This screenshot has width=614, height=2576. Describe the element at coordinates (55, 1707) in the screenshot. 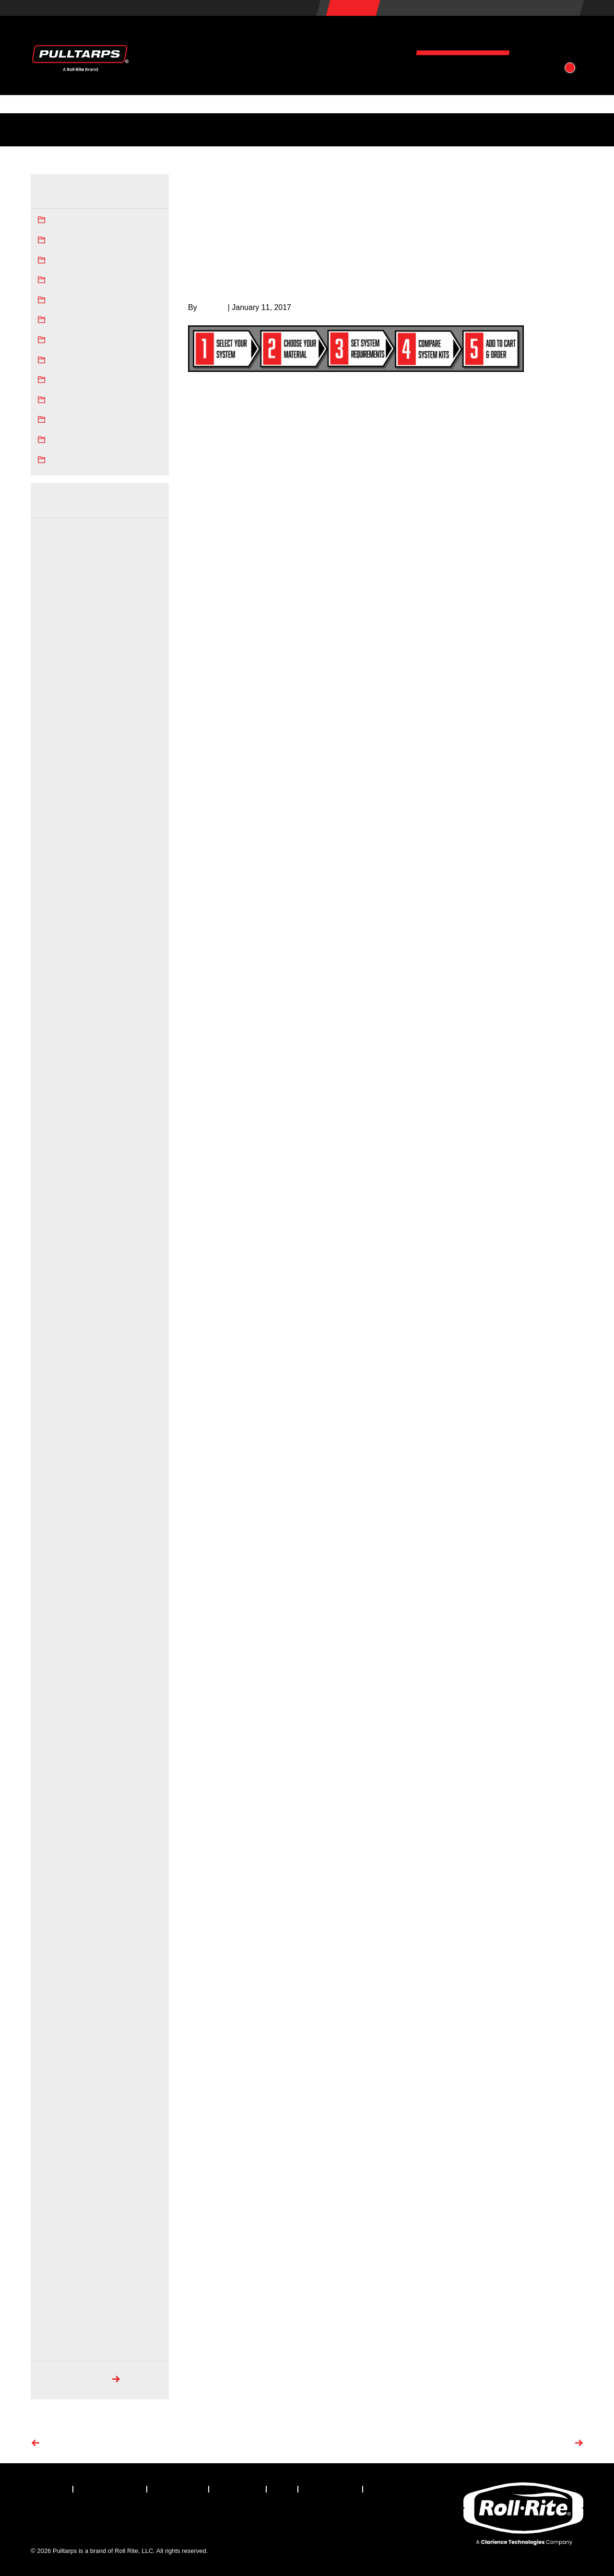

I see `August 2019` at that location.